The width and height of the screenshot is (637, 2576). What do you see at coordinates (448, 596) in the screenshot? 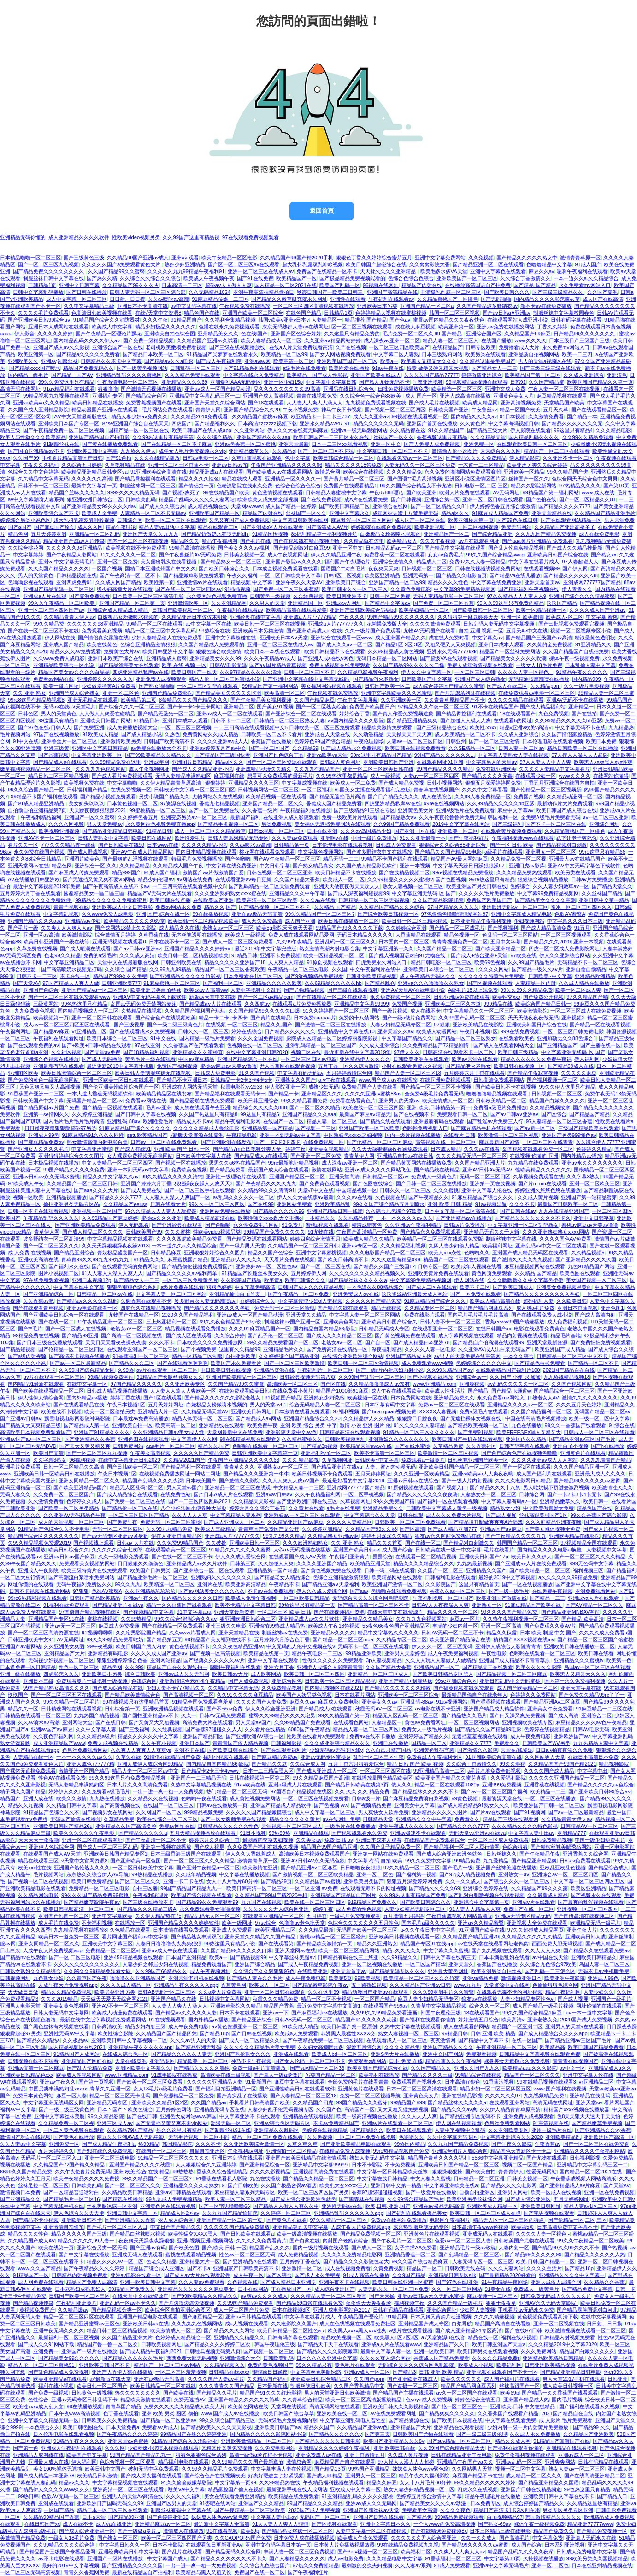
I see `无码人妻精品电影一区二区三区` at bounding box center [448, 596].